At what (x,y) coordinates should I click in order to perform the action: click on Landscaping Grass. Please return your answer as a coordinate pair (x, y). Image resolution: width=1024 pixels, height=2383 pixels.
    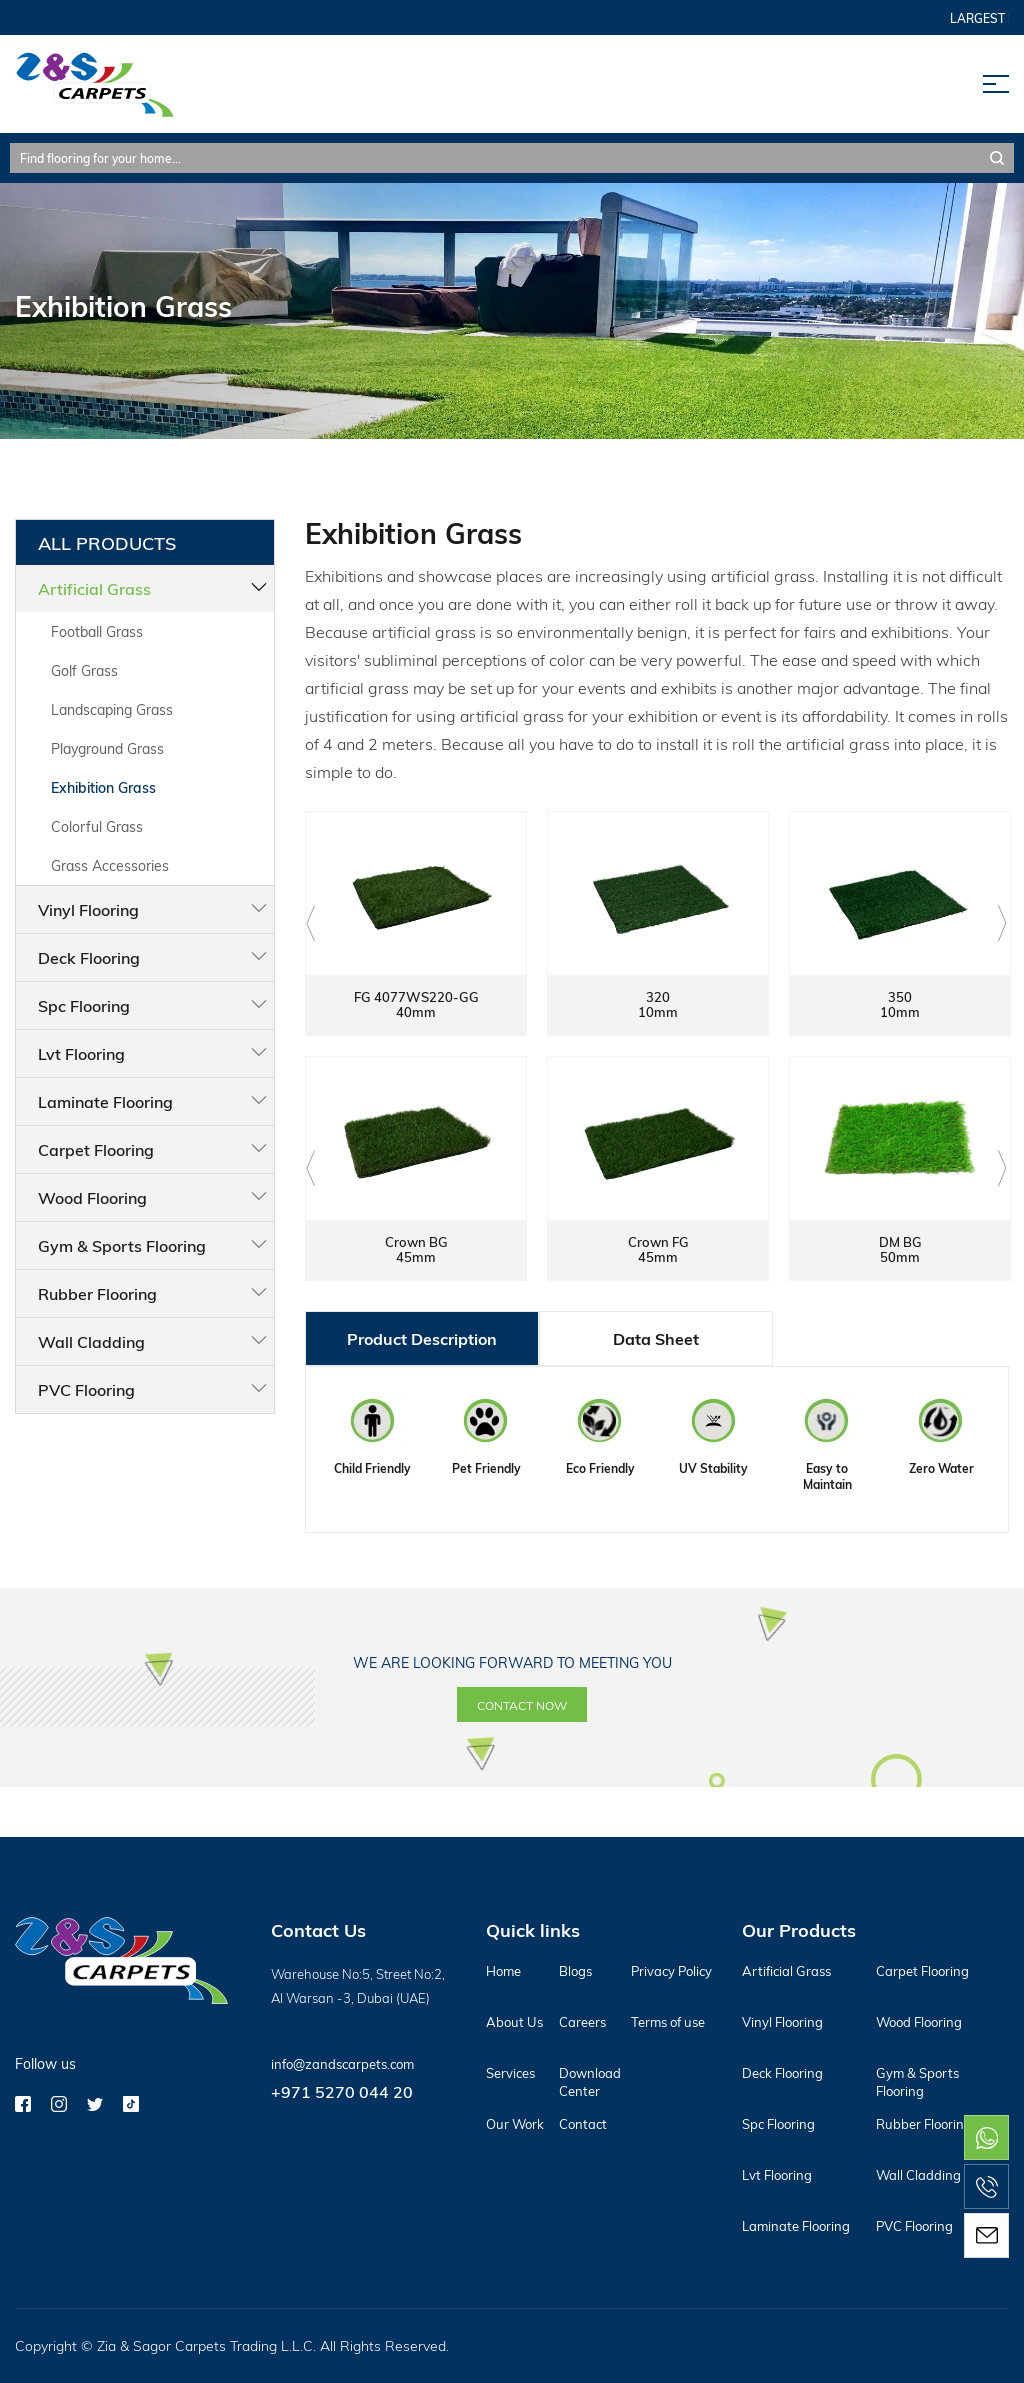
    Looking at the image, I should click on (112, 709).